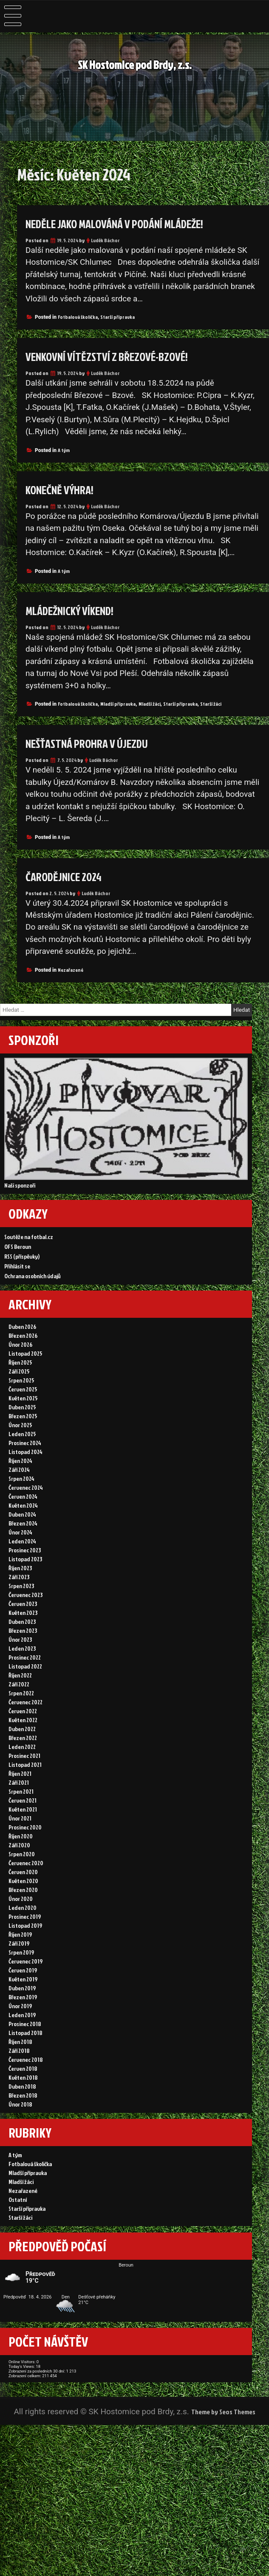  Describe the element at coordinates (20, 2197) in the screenshot. I see `Únor 2018` at that location.